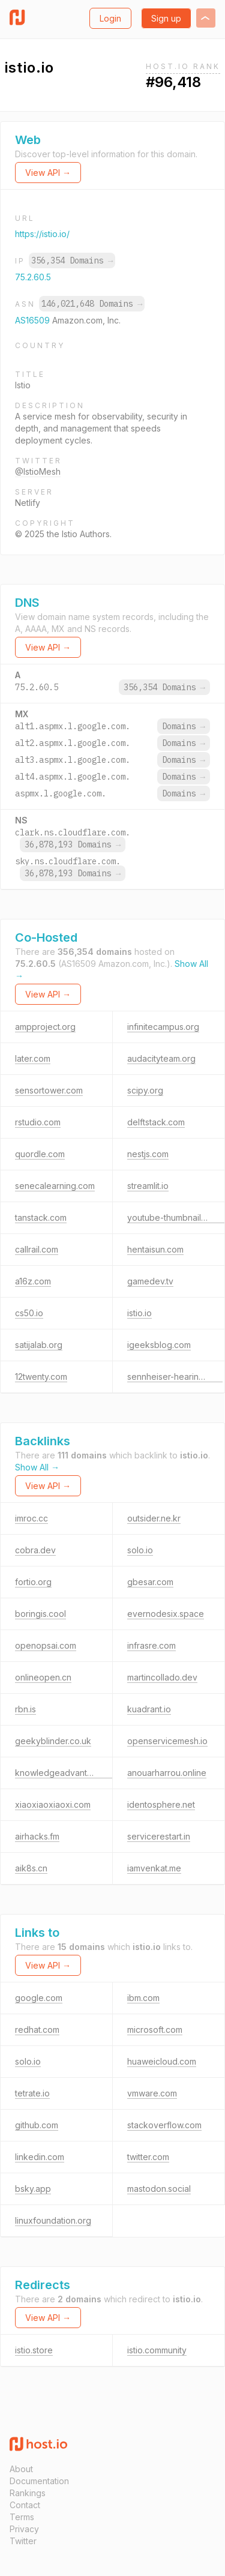 This screenshot has width=225, height=2576. Describe the element at coordinates (23, 2541) in the screenshot. I see `Twitter` at that location.